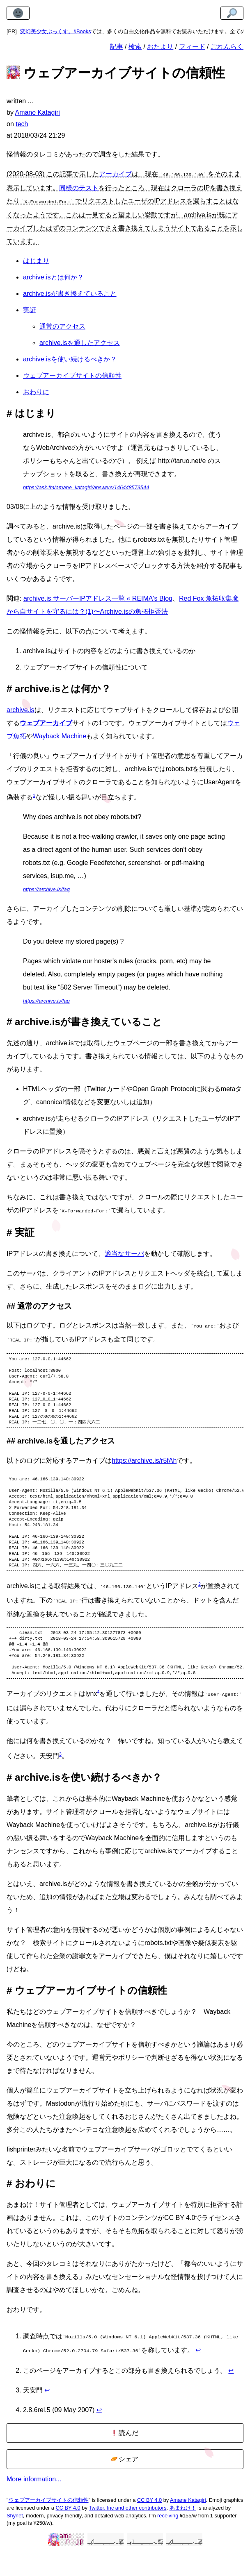 The image size is (250, 2576). Describe the element at coordinates (97, 596) in the screenshot. I see `archive.is サーバーIPアドレス一覧 « REIMA's Blog` at that location.